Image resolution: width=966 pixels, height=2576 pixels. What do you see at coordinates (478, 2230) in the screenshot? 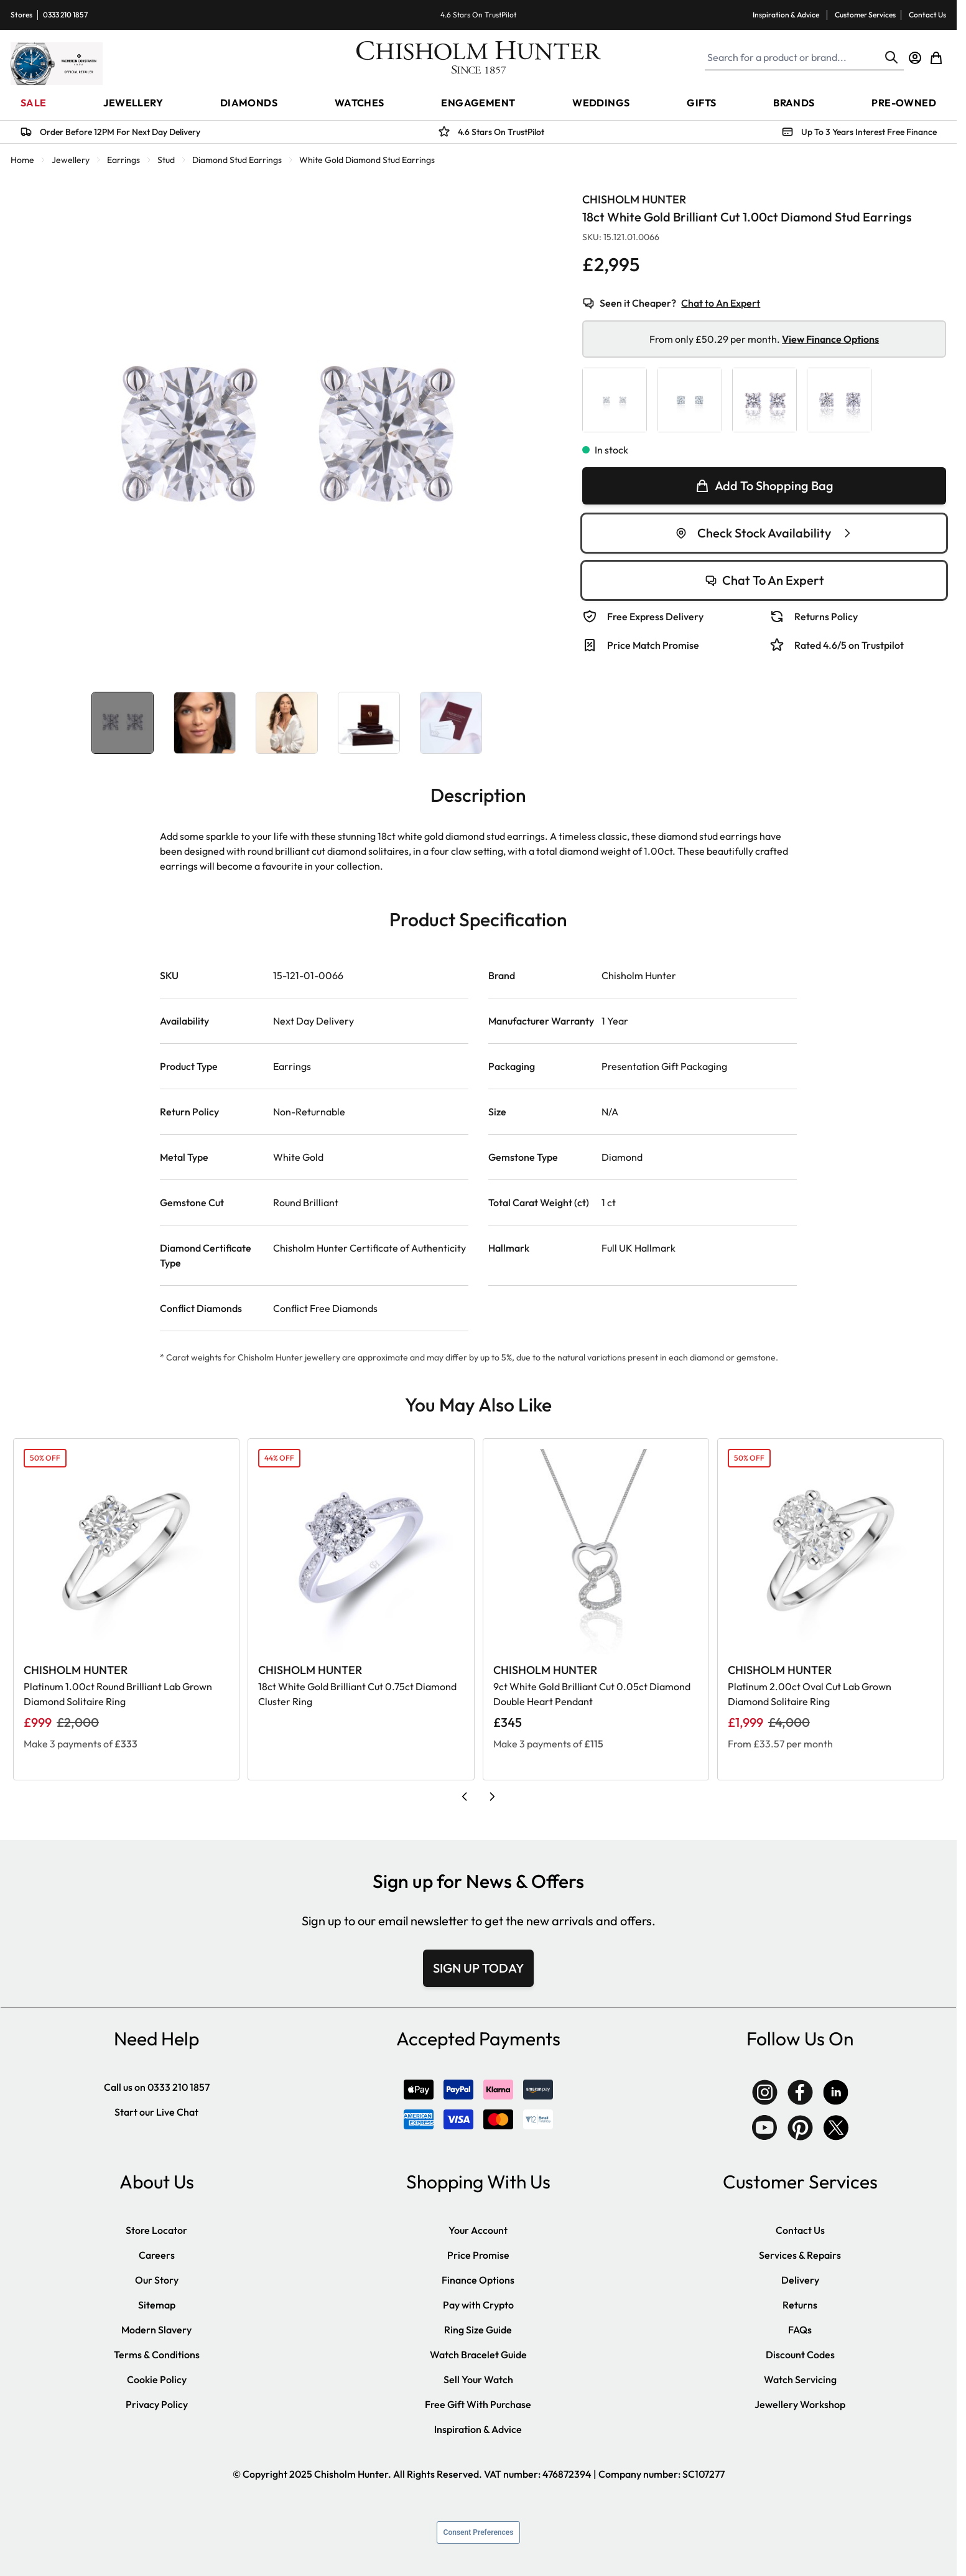
I see `Your Account` at bounding box center [478, 2230].